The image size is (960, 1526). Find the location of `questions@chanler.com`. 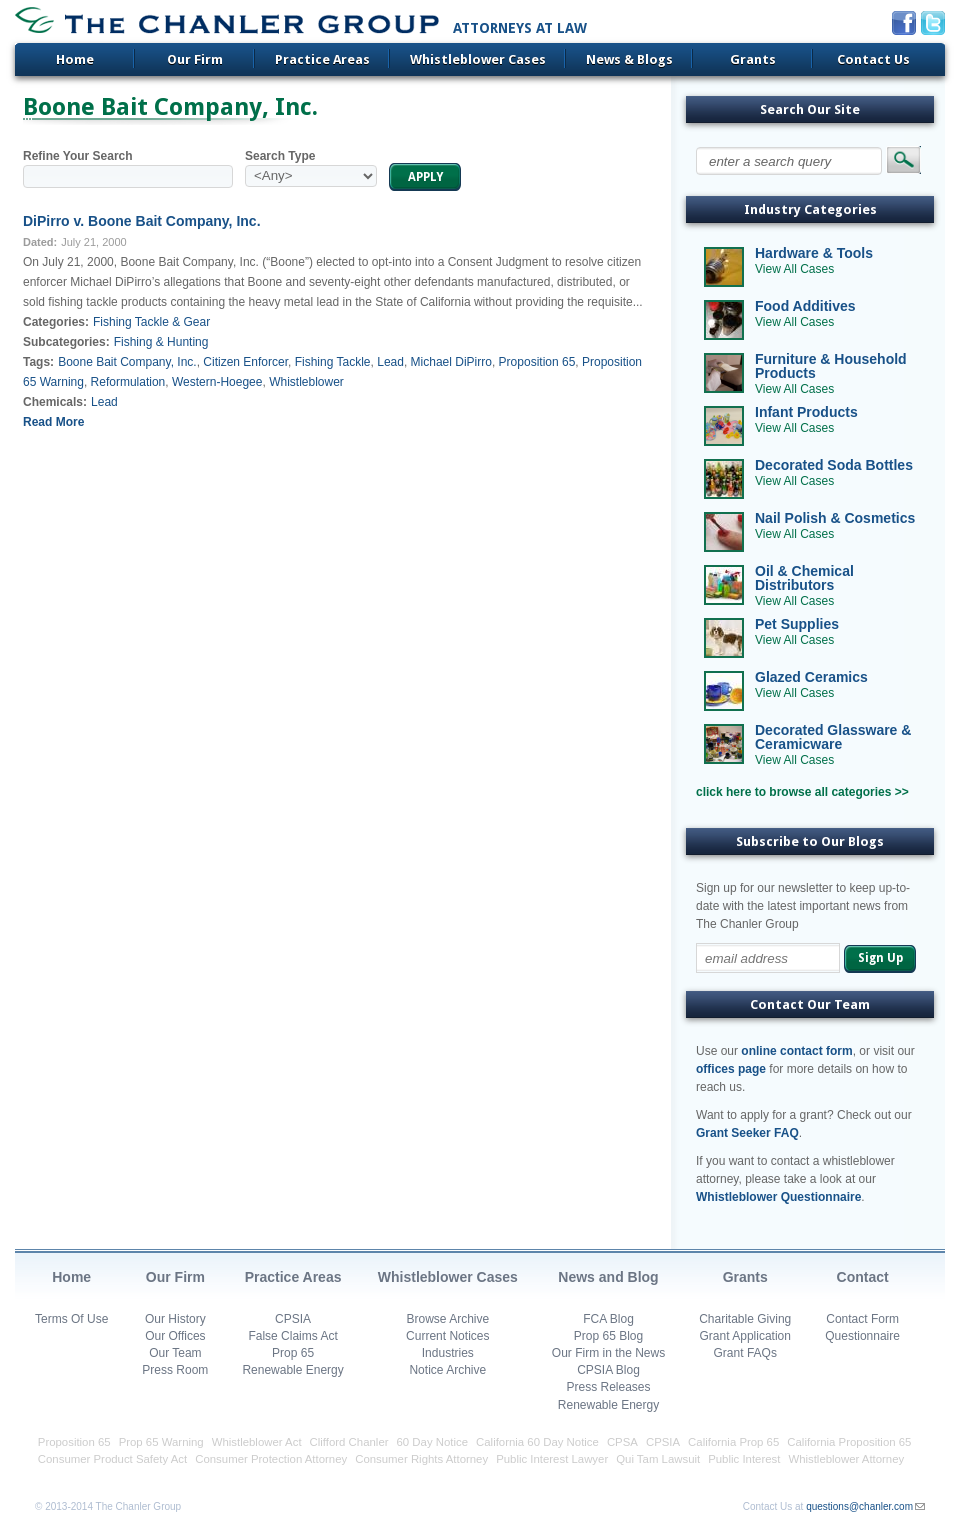

questions@chanler.com is located at coordinates (859, 1506).